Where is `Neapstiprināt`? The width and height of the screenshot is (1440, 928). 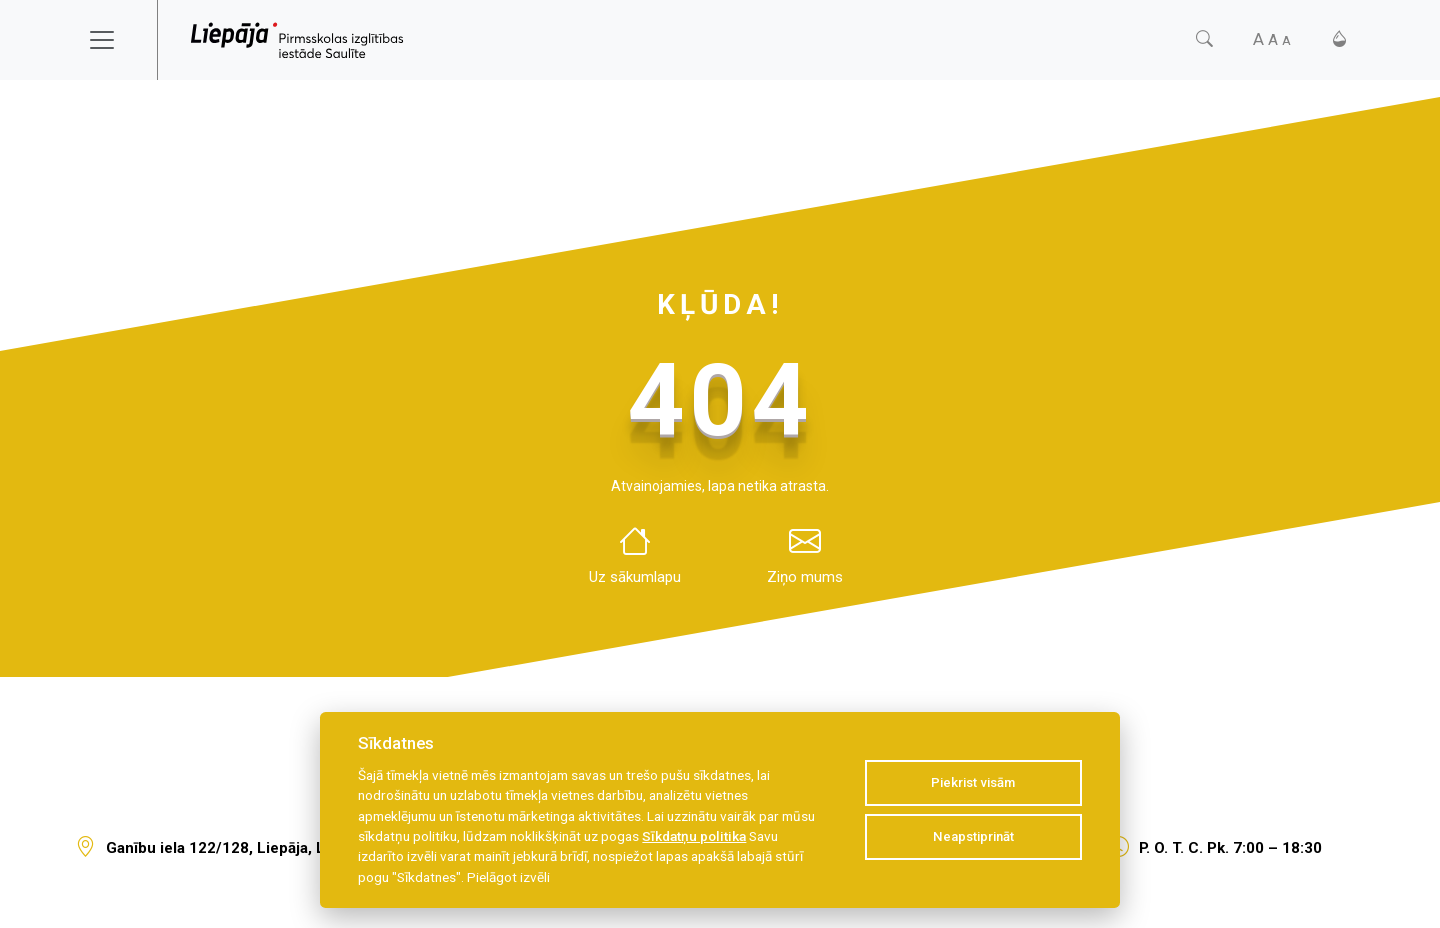
Neapstiprināt is located at coordinates (973, 836).